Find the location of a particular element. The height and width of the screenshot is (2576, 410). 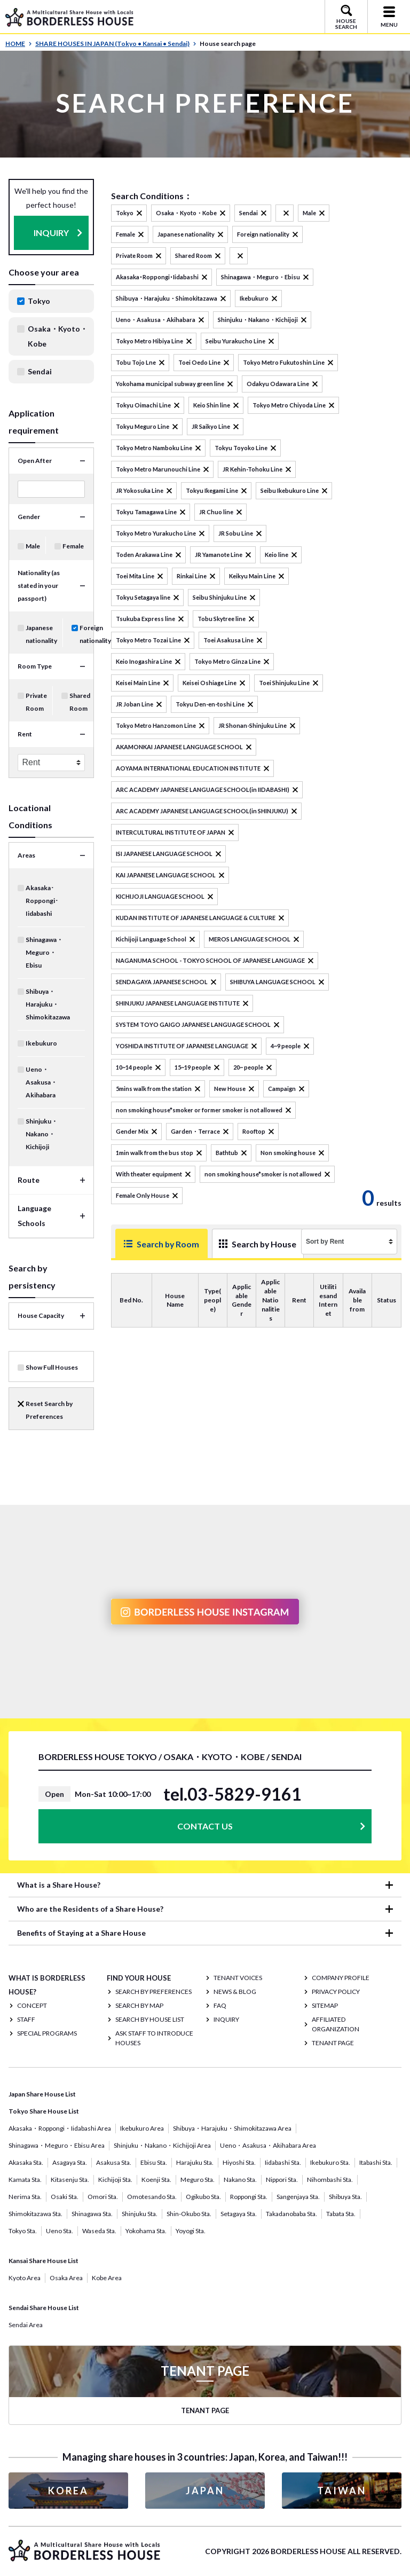

Waseda Sta. is located at coordinates (99, 2231).